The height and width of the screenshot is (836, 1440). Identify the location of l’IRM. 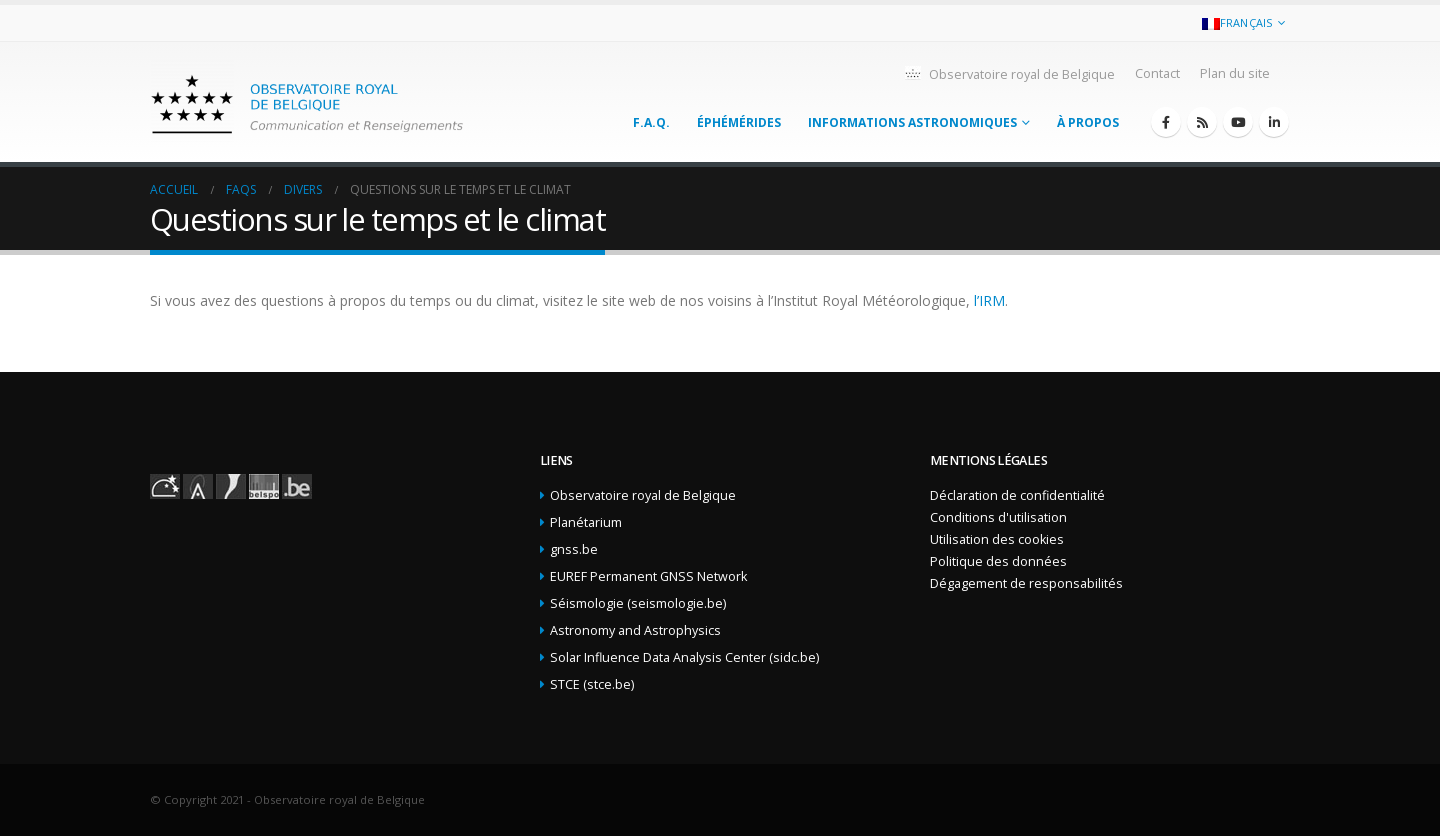
(989, 300).